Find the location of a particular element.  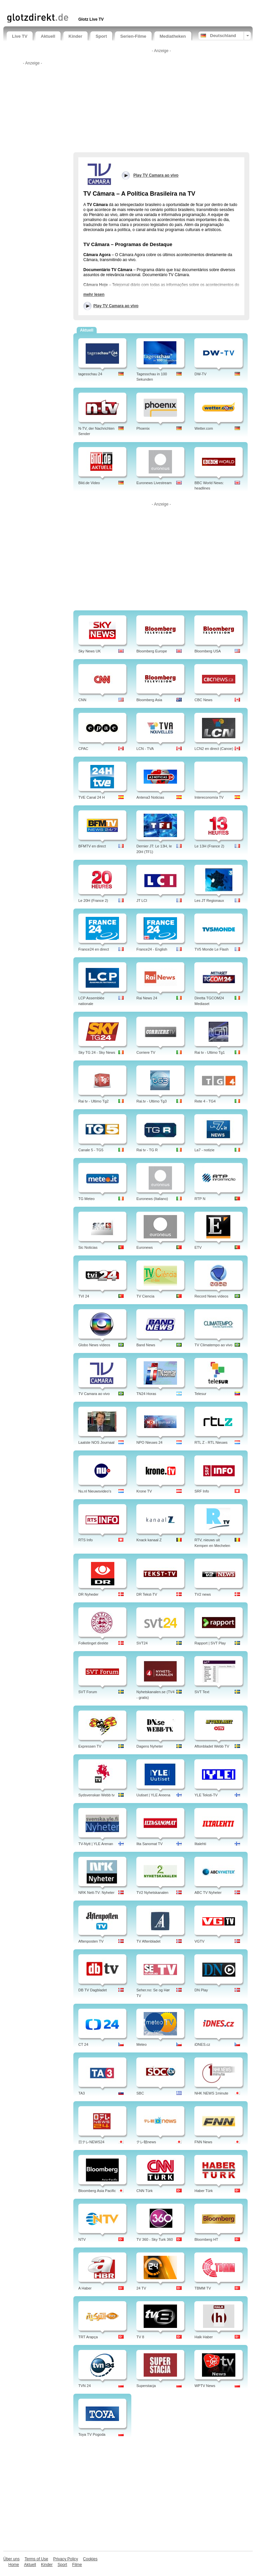

TV2 news is located at coordinates (202, 1594).